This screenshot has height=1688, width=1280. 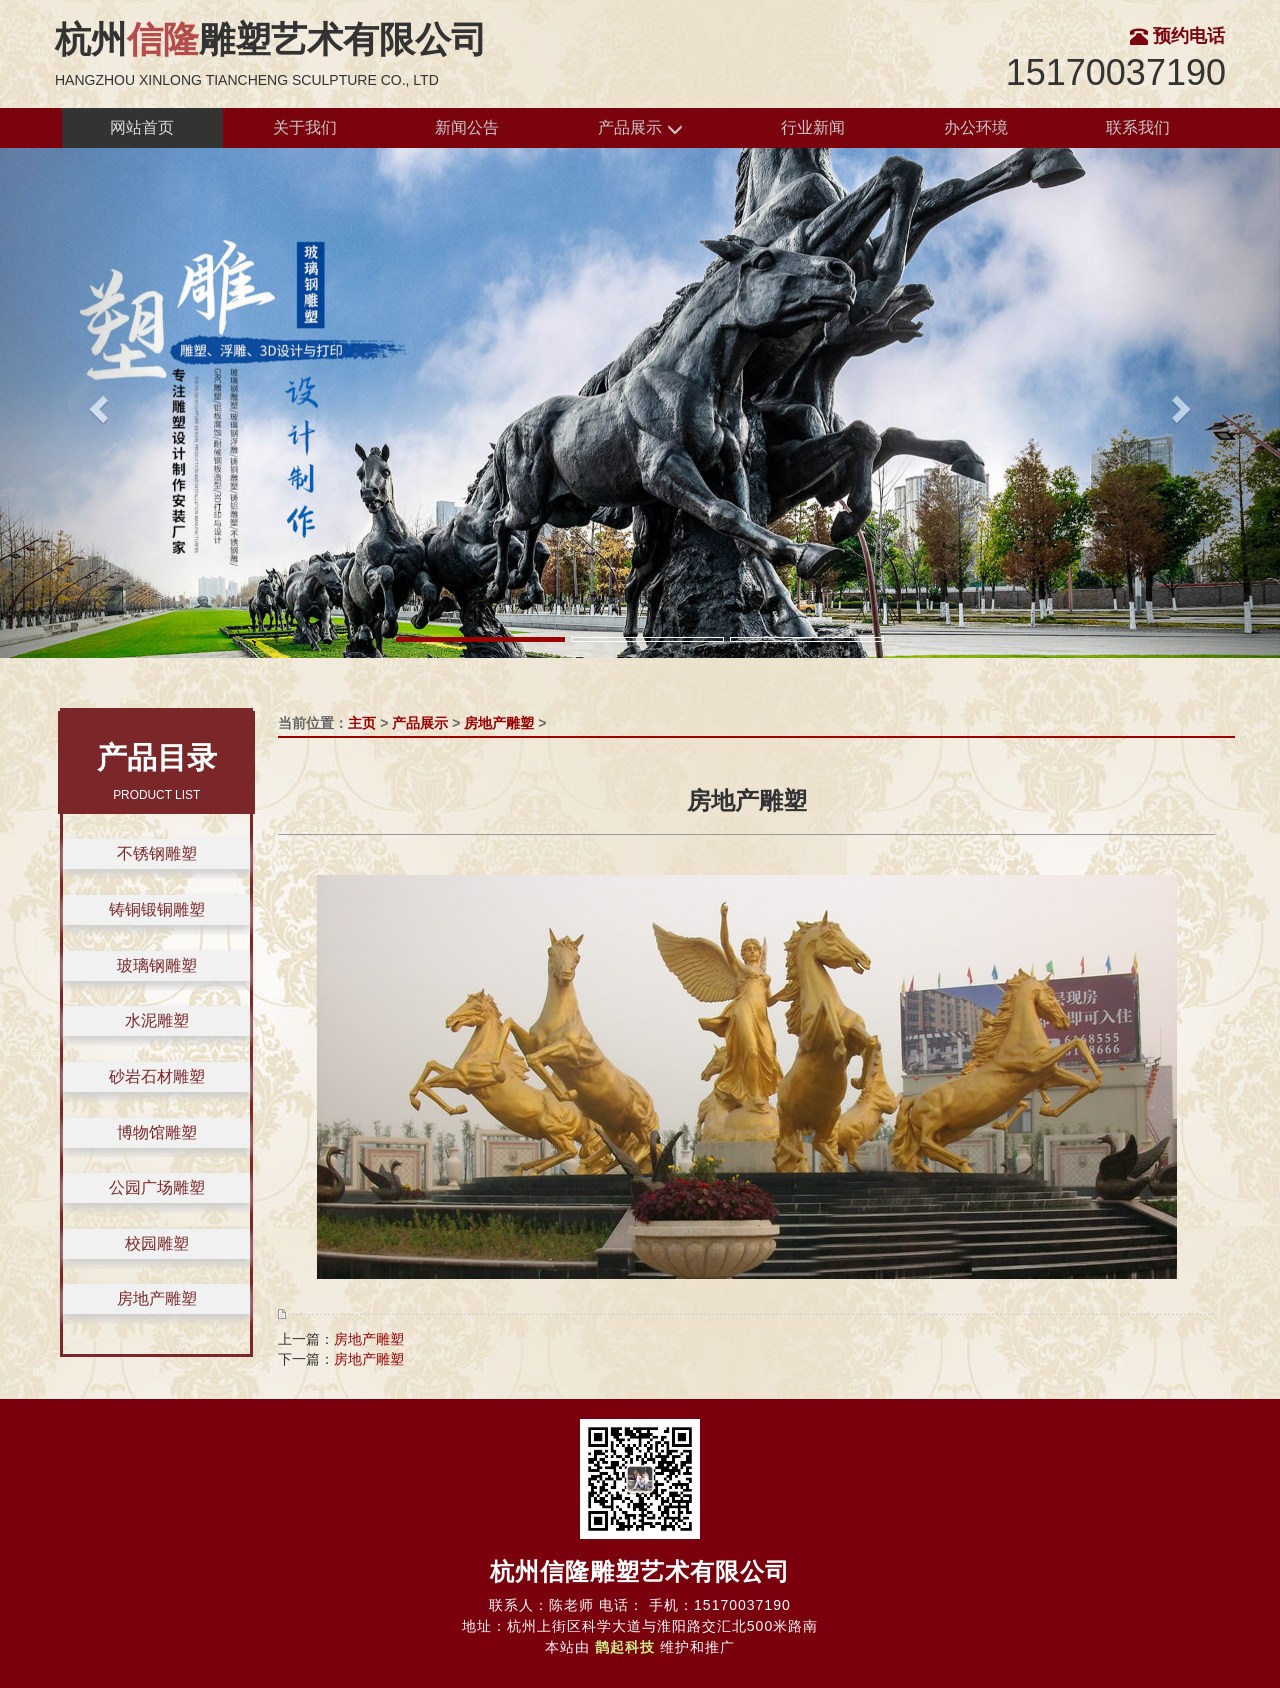 What do you see at coordinates (157, 909) in the screenshot?
I see `铸铜锻铜雕塑` at bounding box center [157, 909].